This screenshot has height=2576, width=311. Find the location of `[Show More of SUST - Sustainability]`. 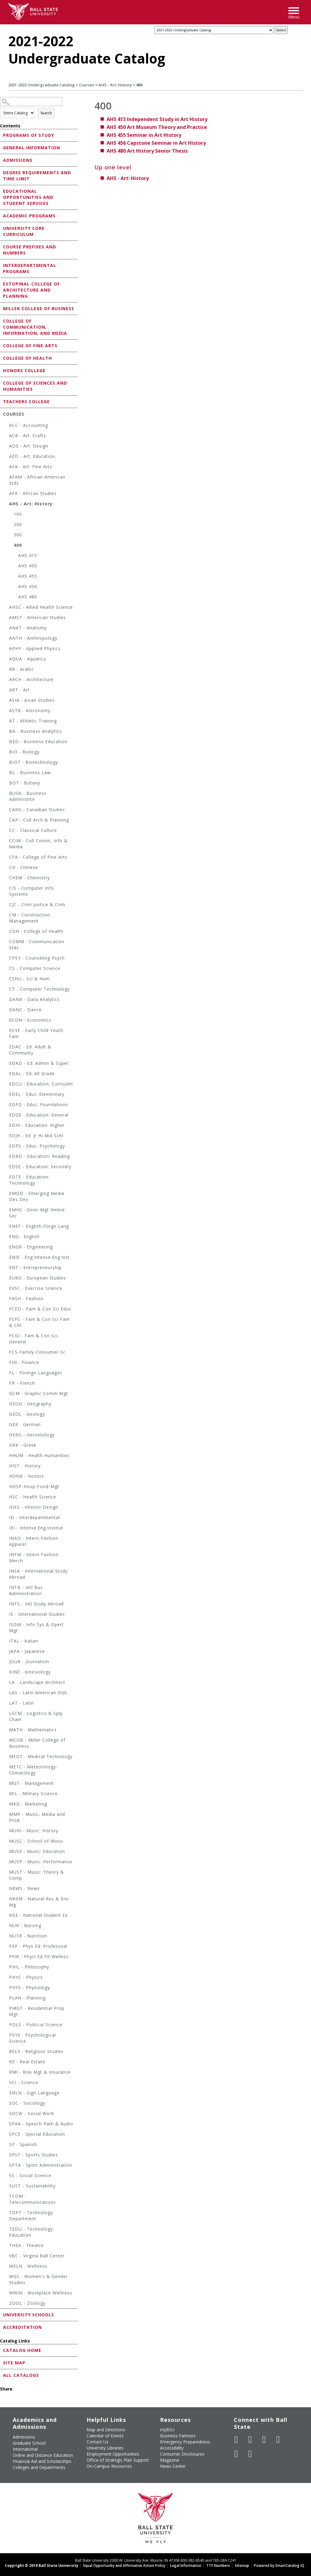

[Show More of SUST - Sustainability] is located at coordinates (6, 2186).